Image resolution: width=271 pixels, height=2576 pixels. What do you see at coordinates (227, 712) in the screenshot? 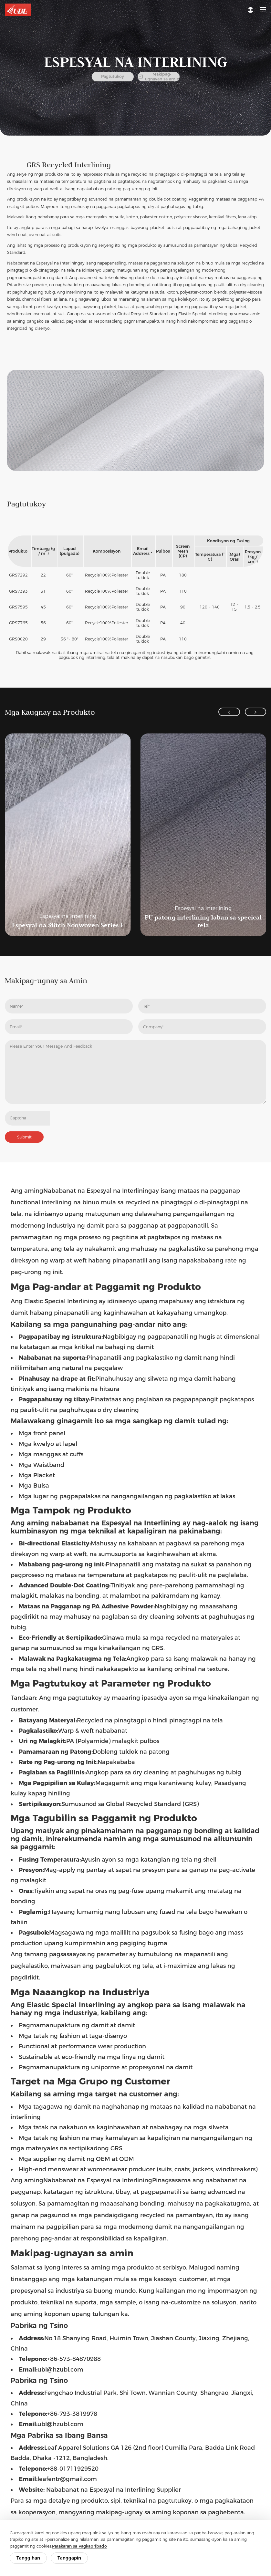
I see `[button]` at bounding box center [227, 712].